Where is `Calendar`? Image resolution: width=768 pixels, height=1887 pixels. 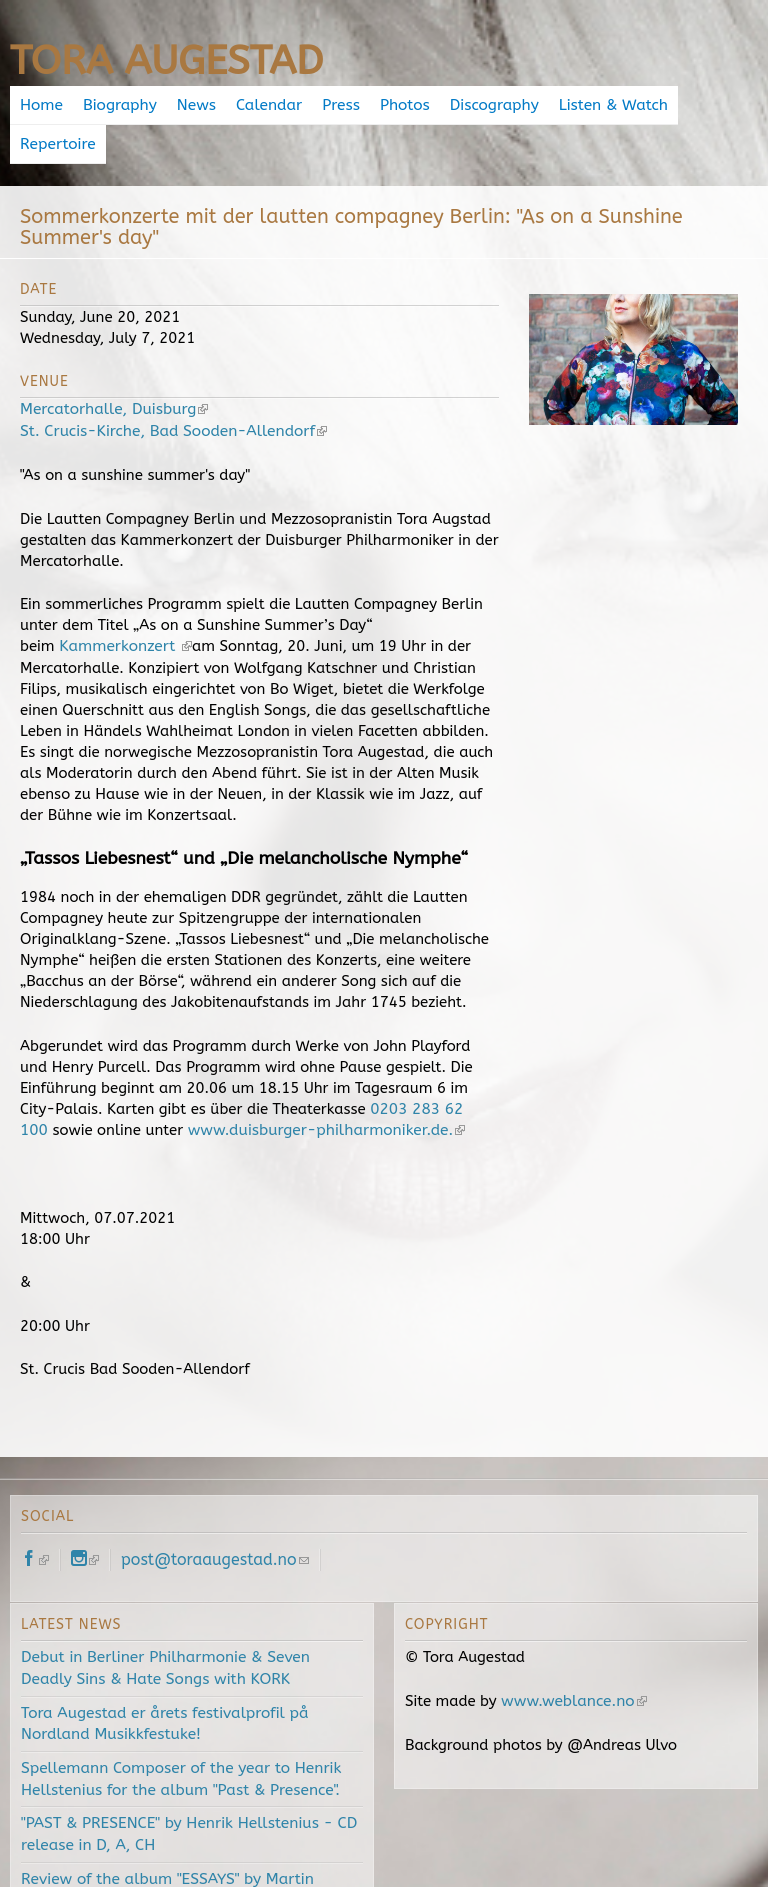 Calendar is located at coordinates (266, 105).